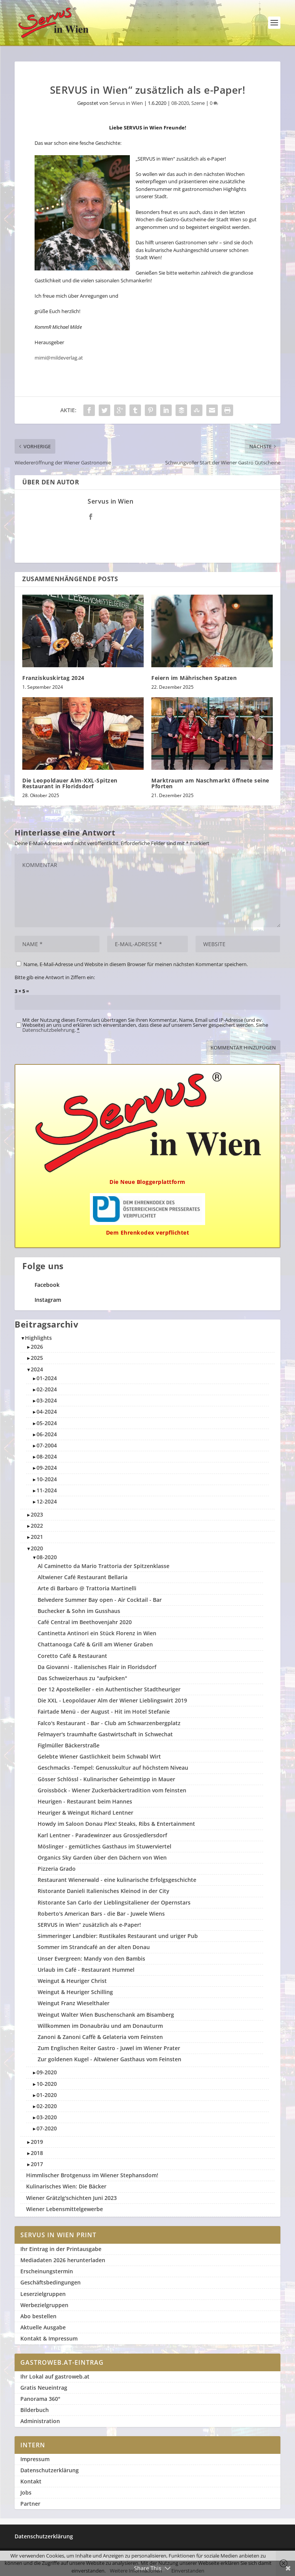 The image size is (295, 2576). What do you see at coordinates (95, 1644) in the screenshot?
I see `Chattanooga Café & Grill am Wiener Graben` at bounding box center [95, 1644].